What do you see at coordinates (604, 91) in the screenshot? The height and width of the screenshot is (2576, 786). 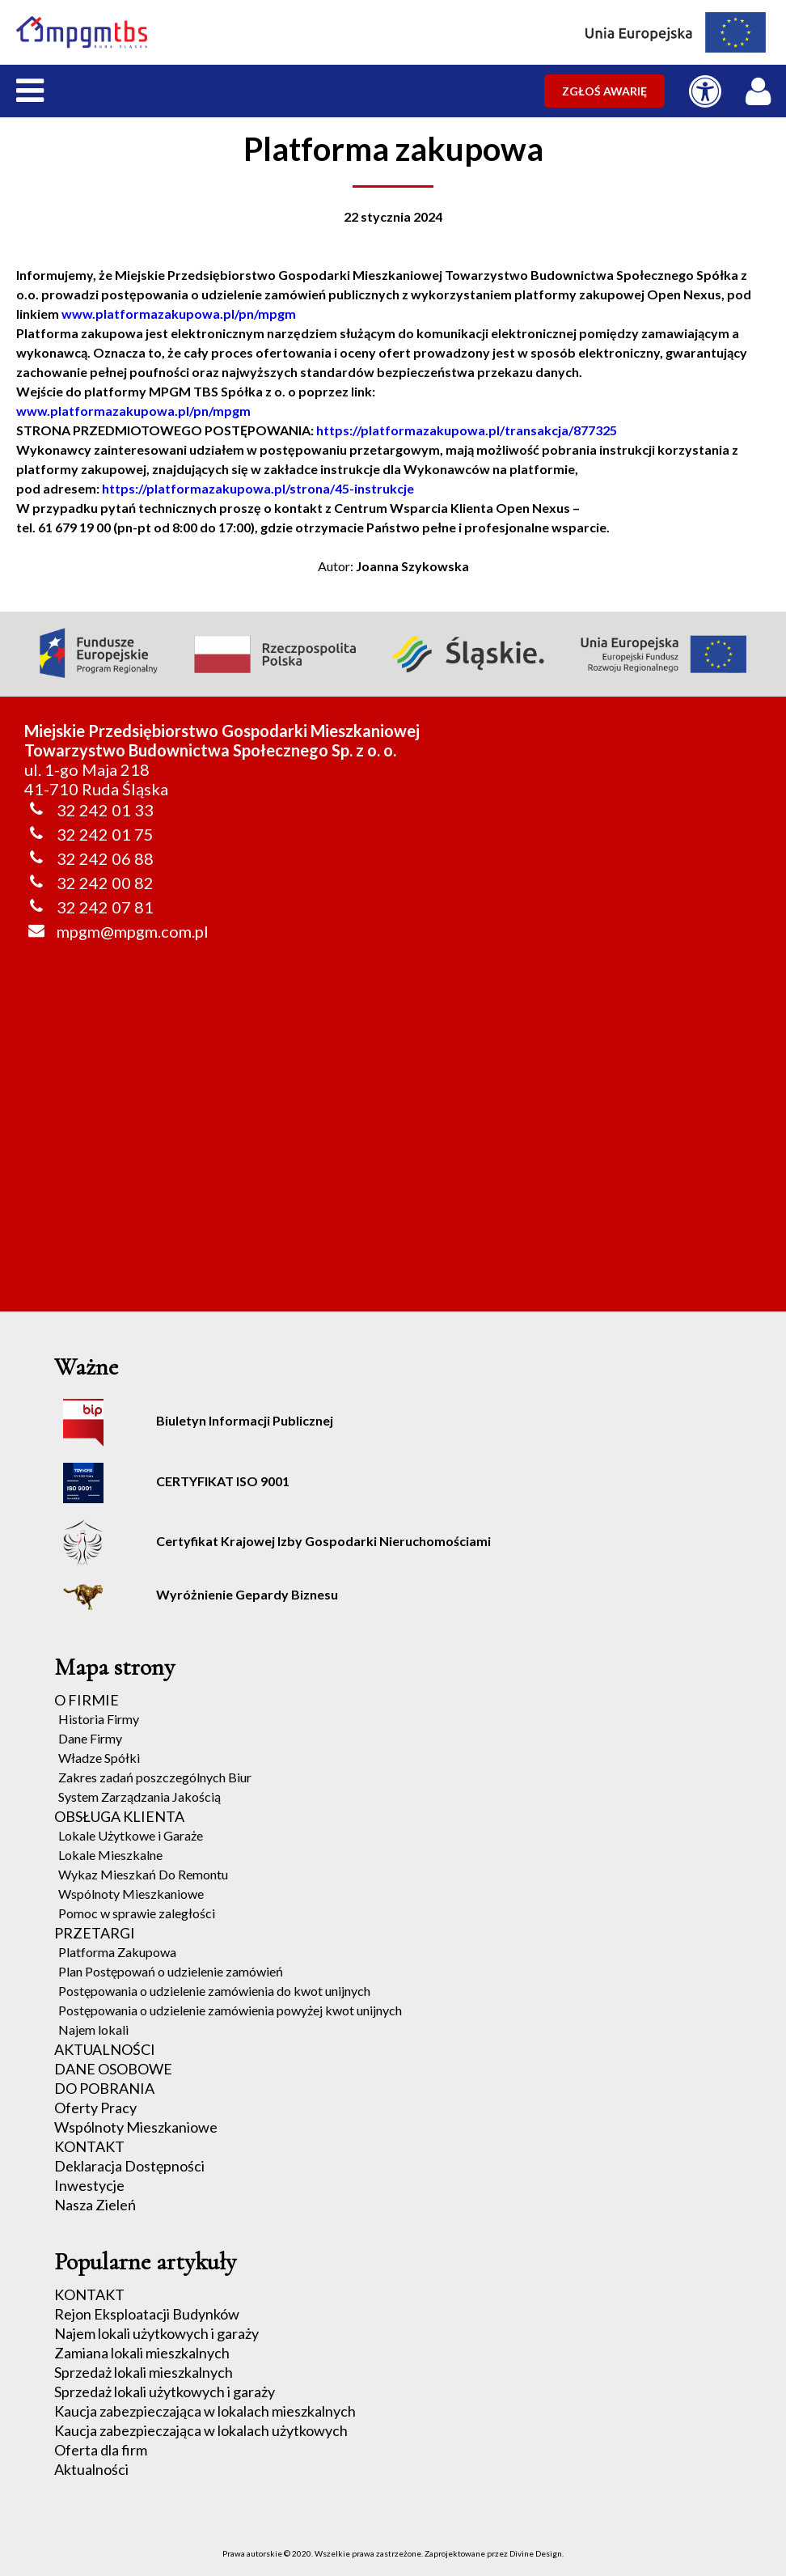 I see `ZGŁOŚ AWARIĘ` at bounding box center [604, 91].